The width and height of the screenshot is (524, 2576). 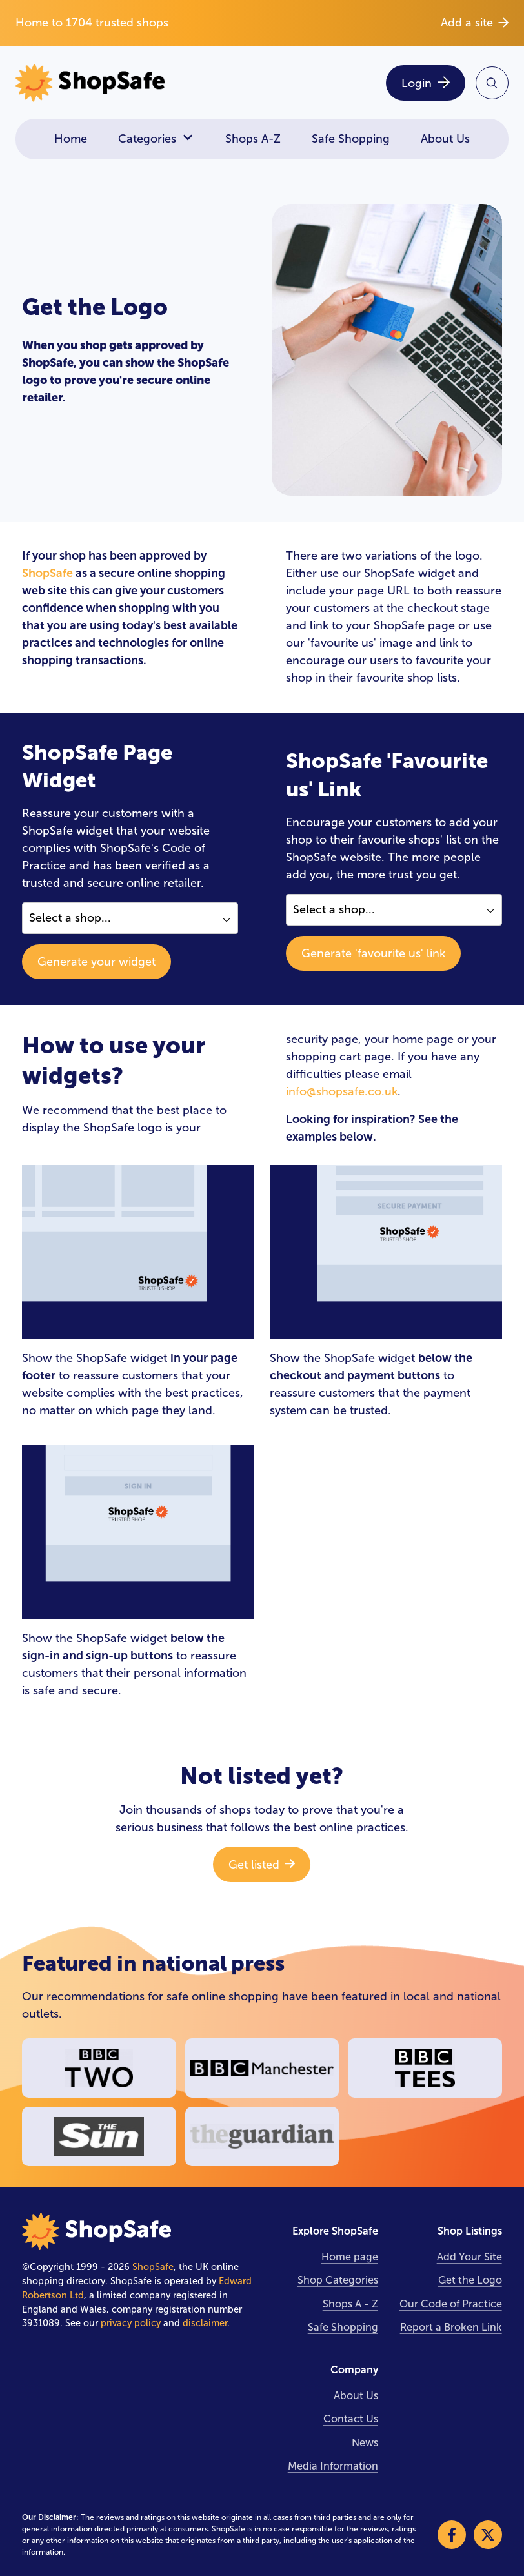 What do you see at coordinates (450, 2303) in the screenshot?
I see `Our Code of Practice` at bounding box center [450, 2303].